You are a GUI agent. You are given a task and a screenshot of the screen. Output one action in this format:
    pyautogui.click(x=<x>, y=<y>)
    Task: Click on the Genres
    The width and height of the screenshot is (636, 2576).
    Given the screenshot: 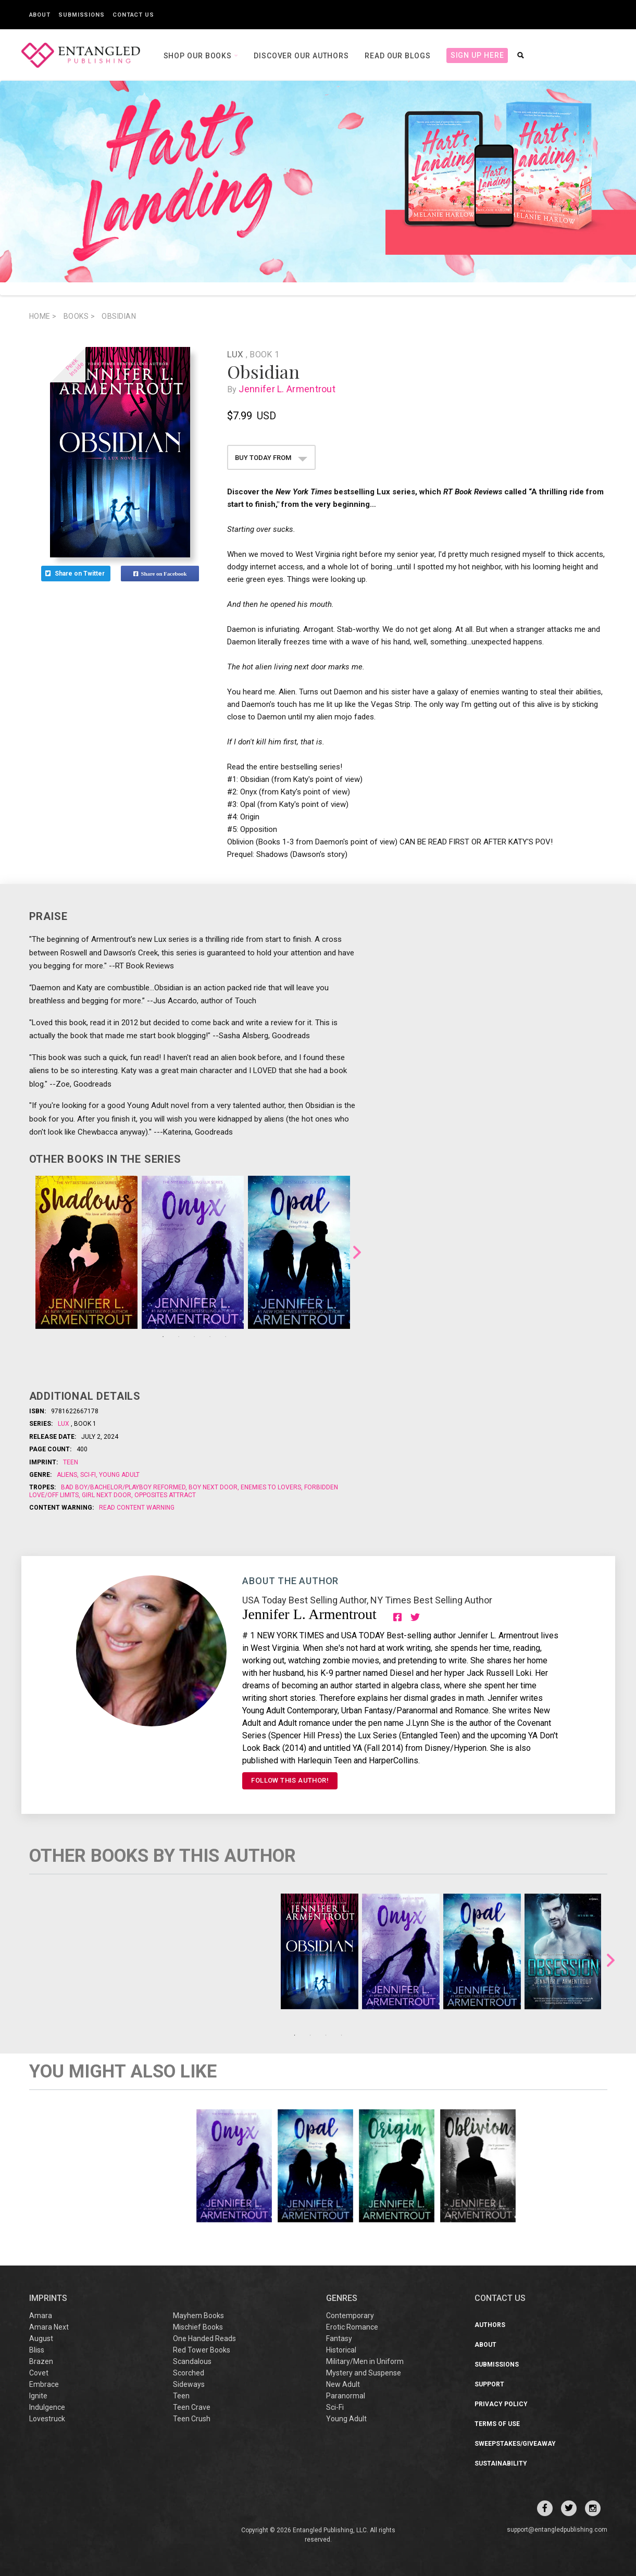 What is the action you would take?
    pyautogui.click(x=341, y=2298)
    